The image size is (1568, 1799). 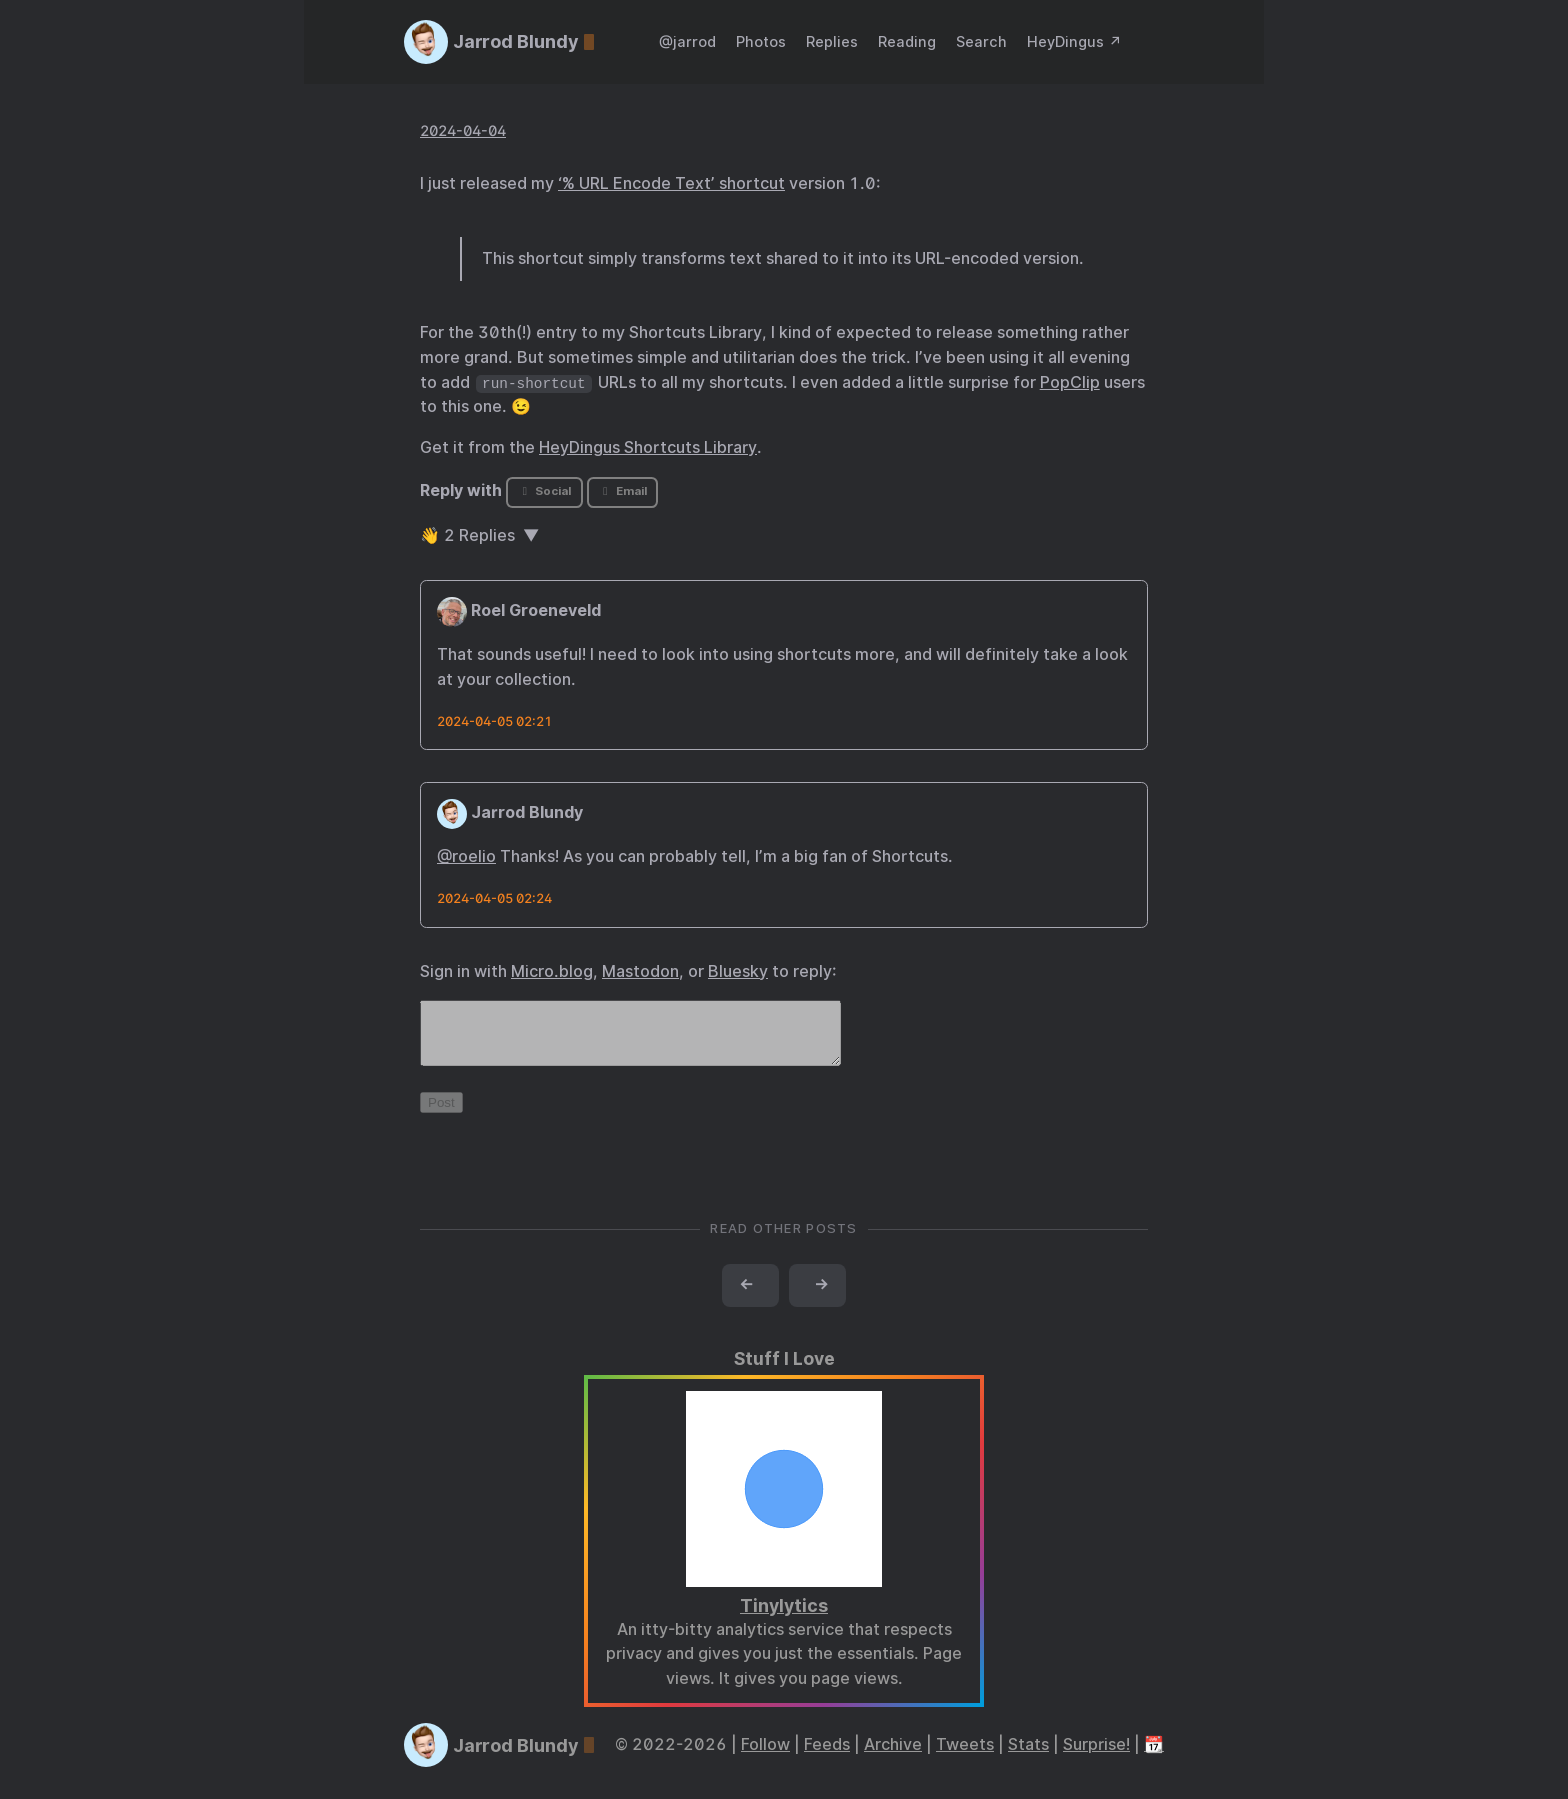 I want to click on HeyDingus ↗️, so click(x=1074, y=41).